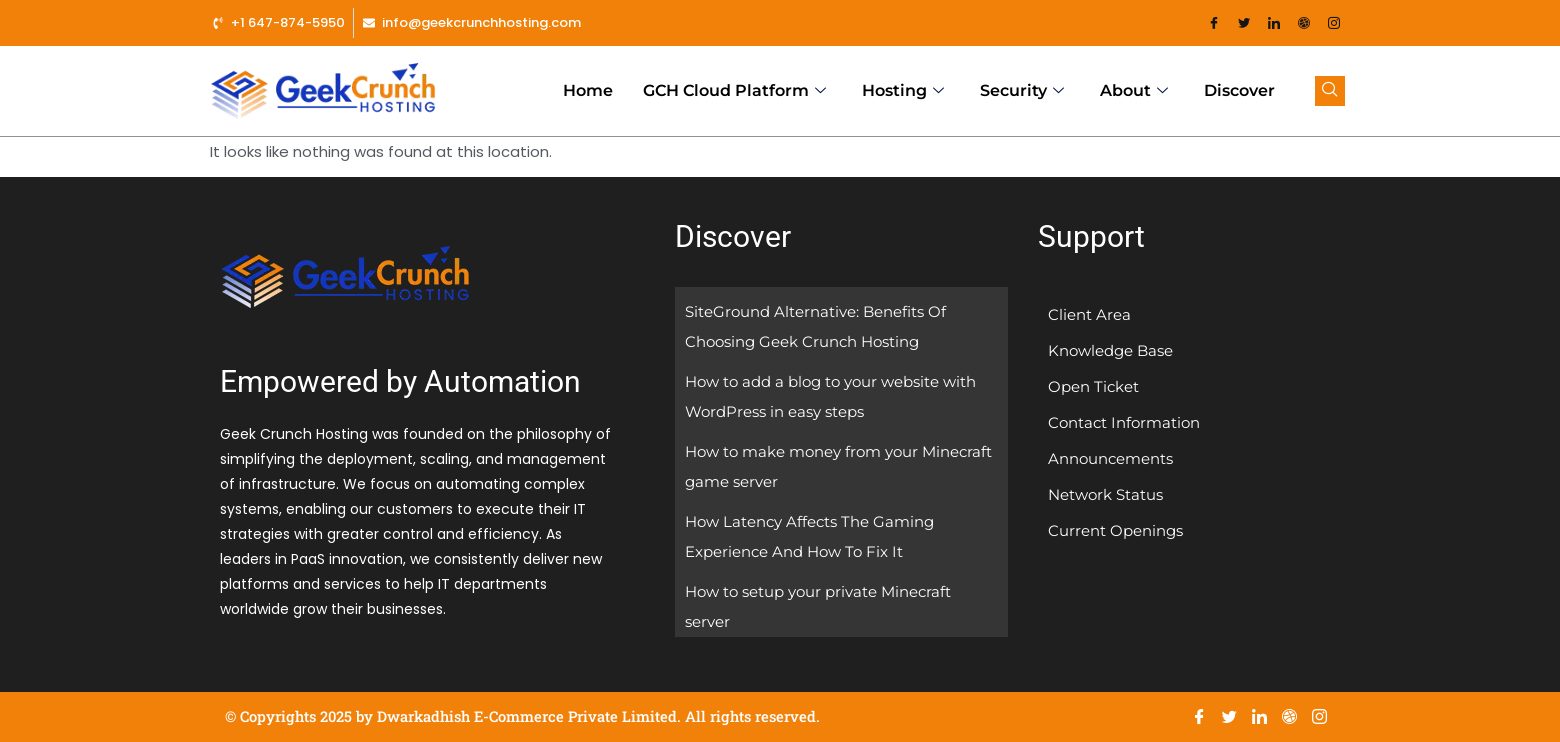 Image resolution: width=1560 pixels, height=742 pixels. Describe the element at coordinates (903, 91) in the screenshot. I see `Hosting` at that location.